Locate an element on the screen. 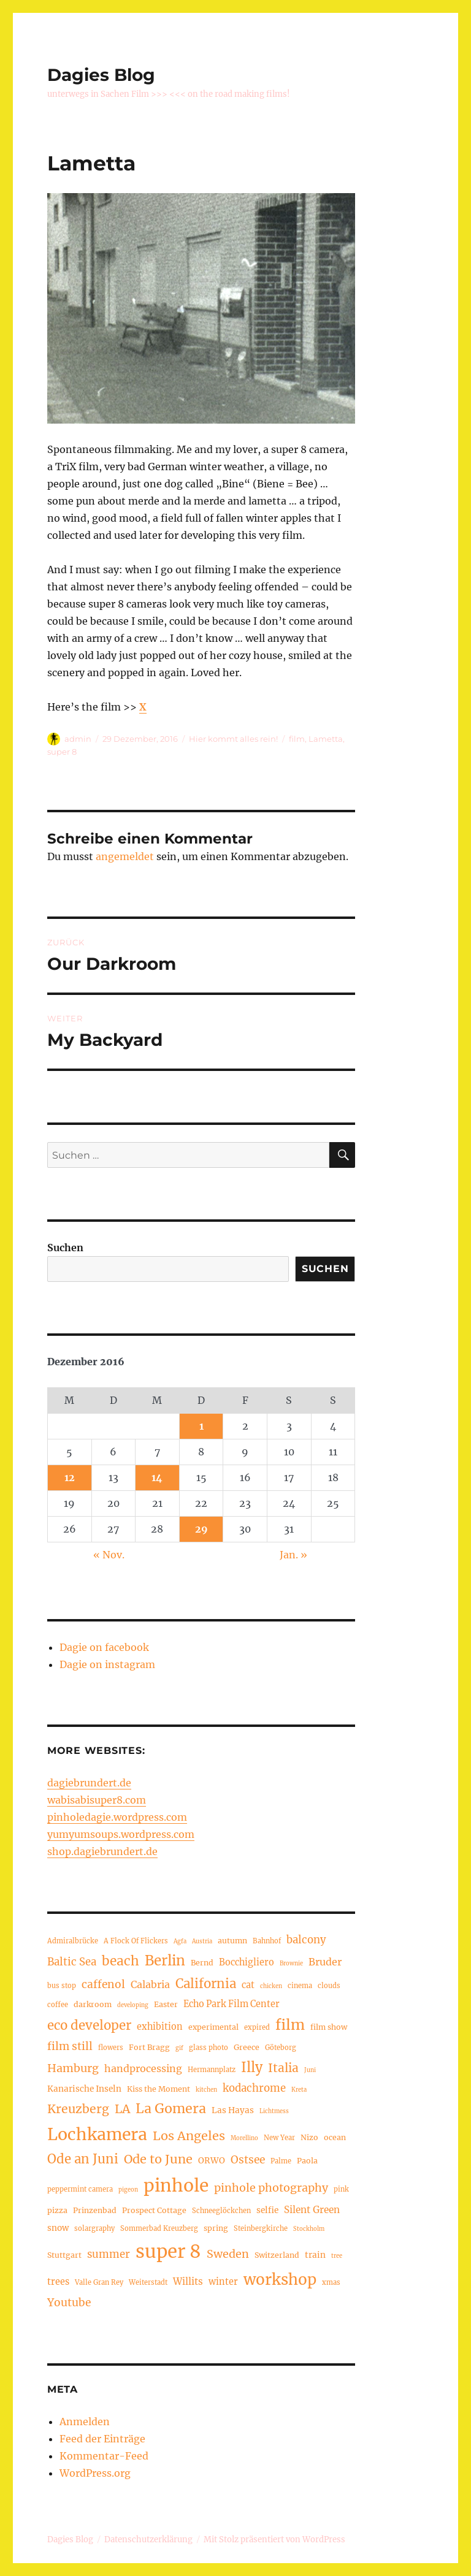 The width and height of the screenshot is (471, 2576). Paola [Paola (5 Einträge)] is located at coordinates (307, 2160).